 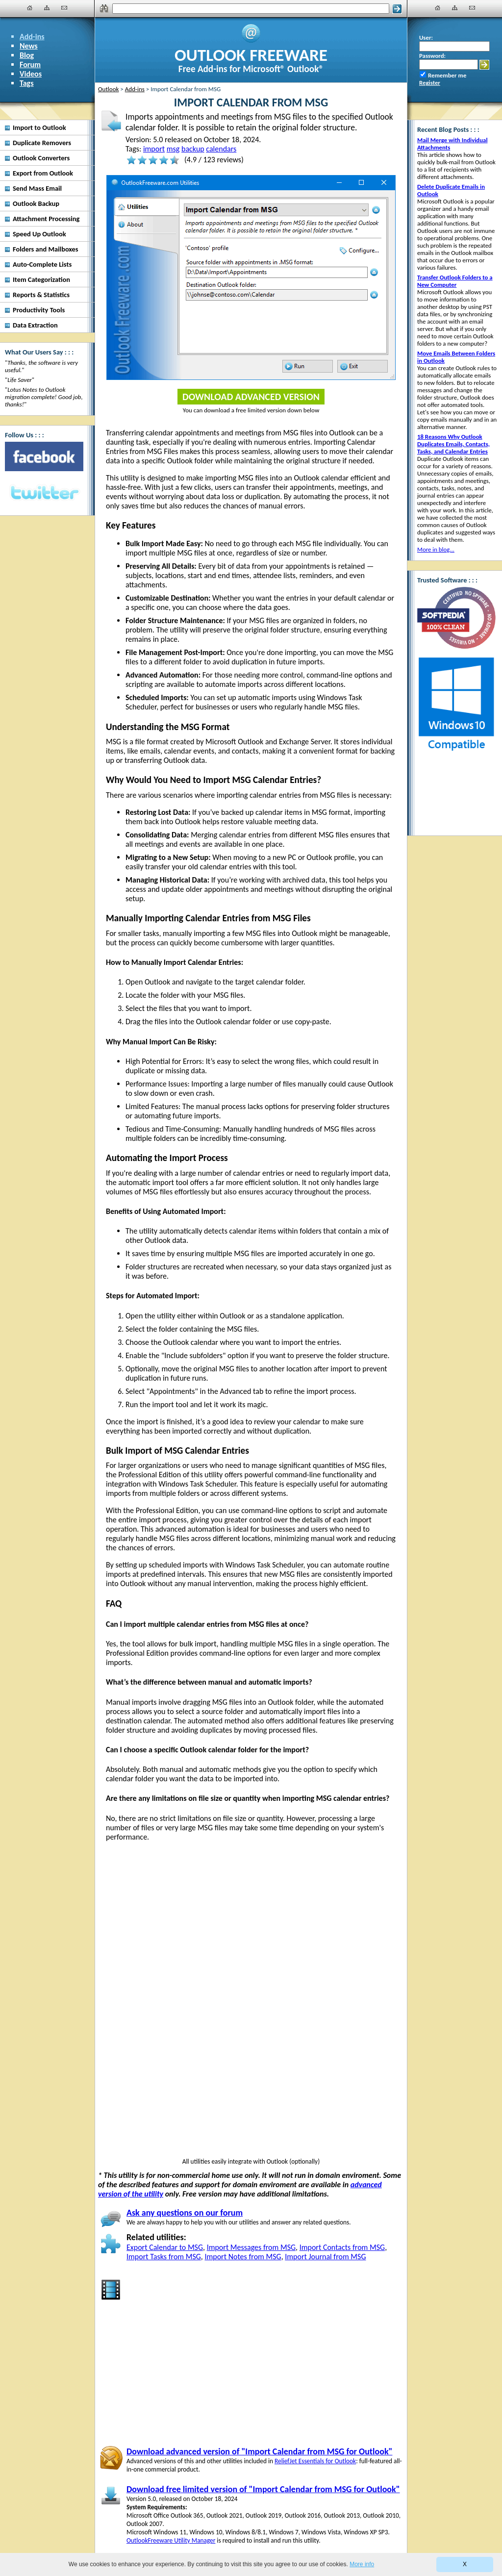 I want to click on Import Notes from MSG, so click(x=242, y=2256).